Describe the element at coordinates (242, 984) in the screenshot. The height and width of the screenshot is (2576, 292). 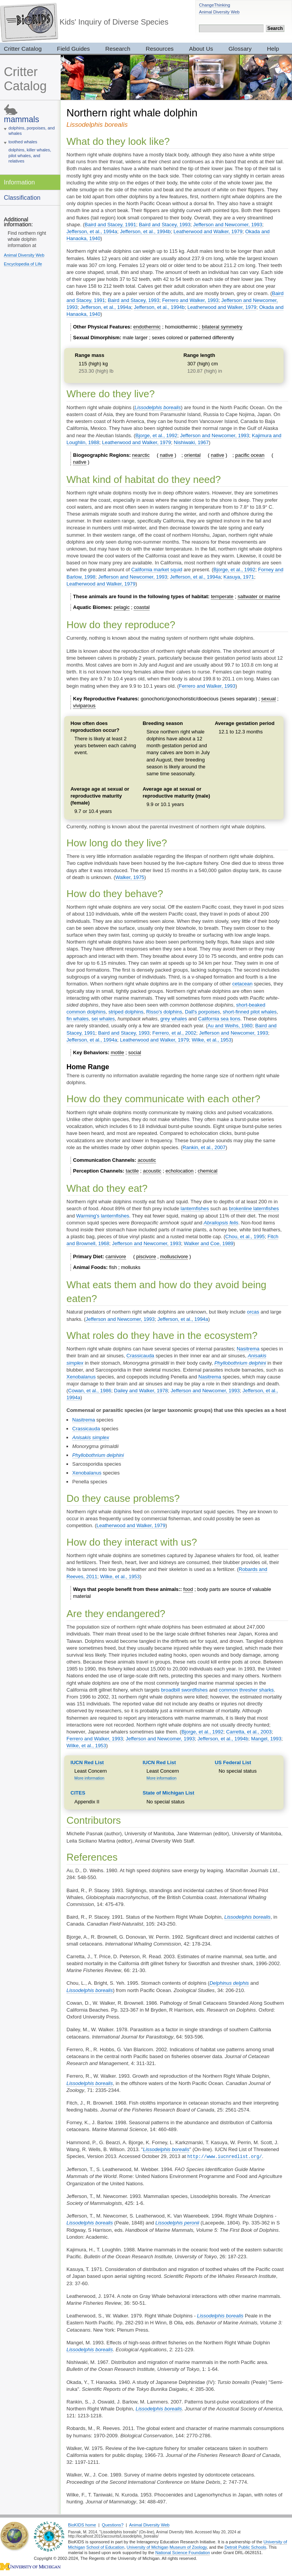
I see `cetacean` at that location.